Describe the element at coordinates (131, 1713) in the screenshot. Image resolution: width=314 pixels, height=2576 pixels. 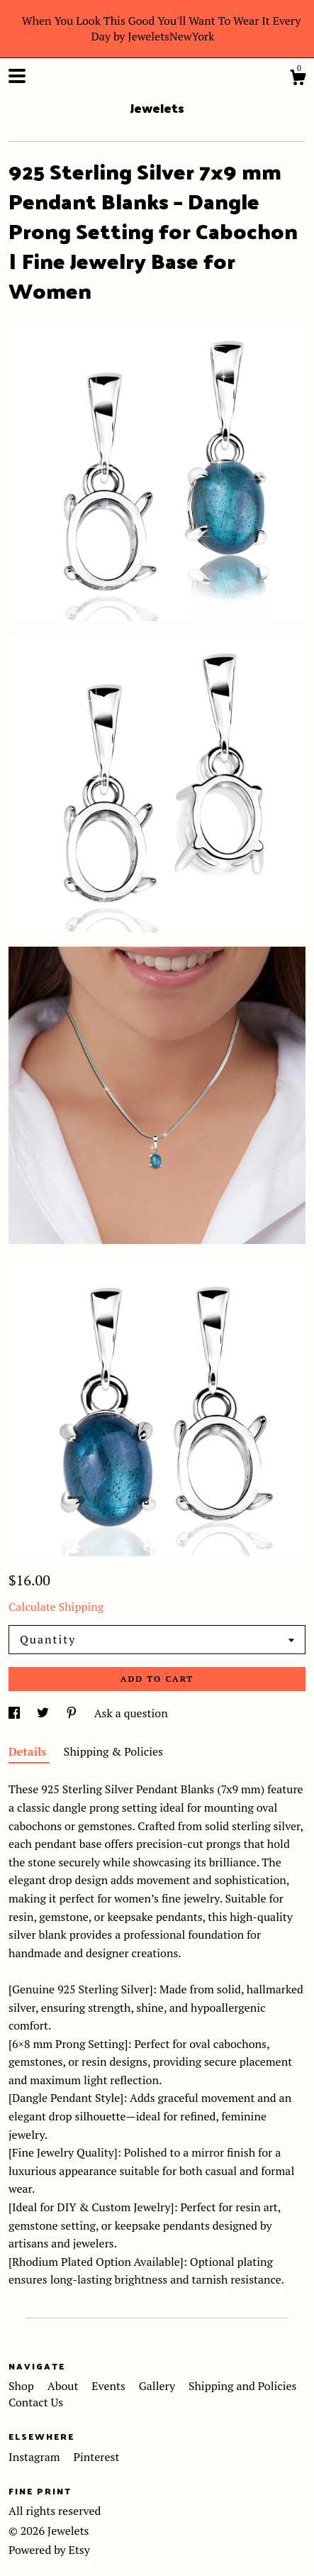
I see `Ask a question` at that location.